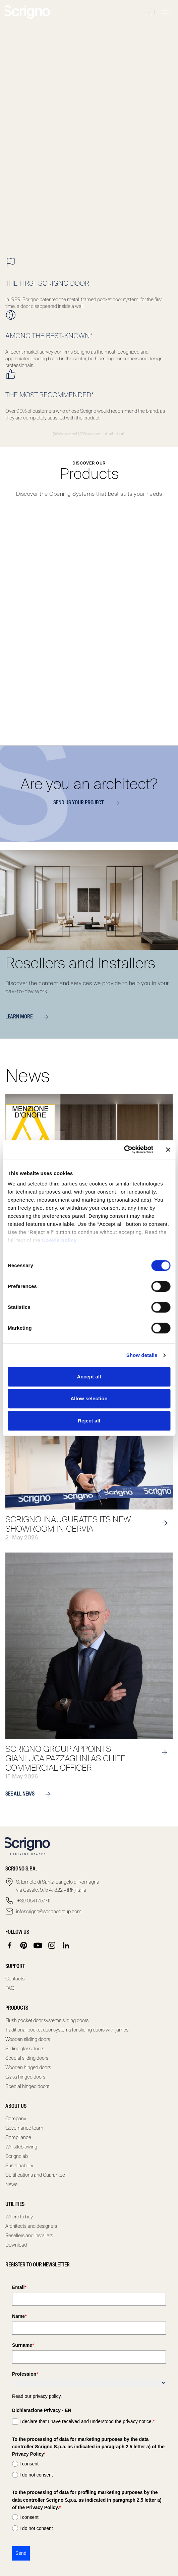 Image resolution: width=178 pixels, height=2576 pixels. What do you see at coordinates (19, 2316) in the screenshot?
I see `Name` at bounding box center [19, 2316].